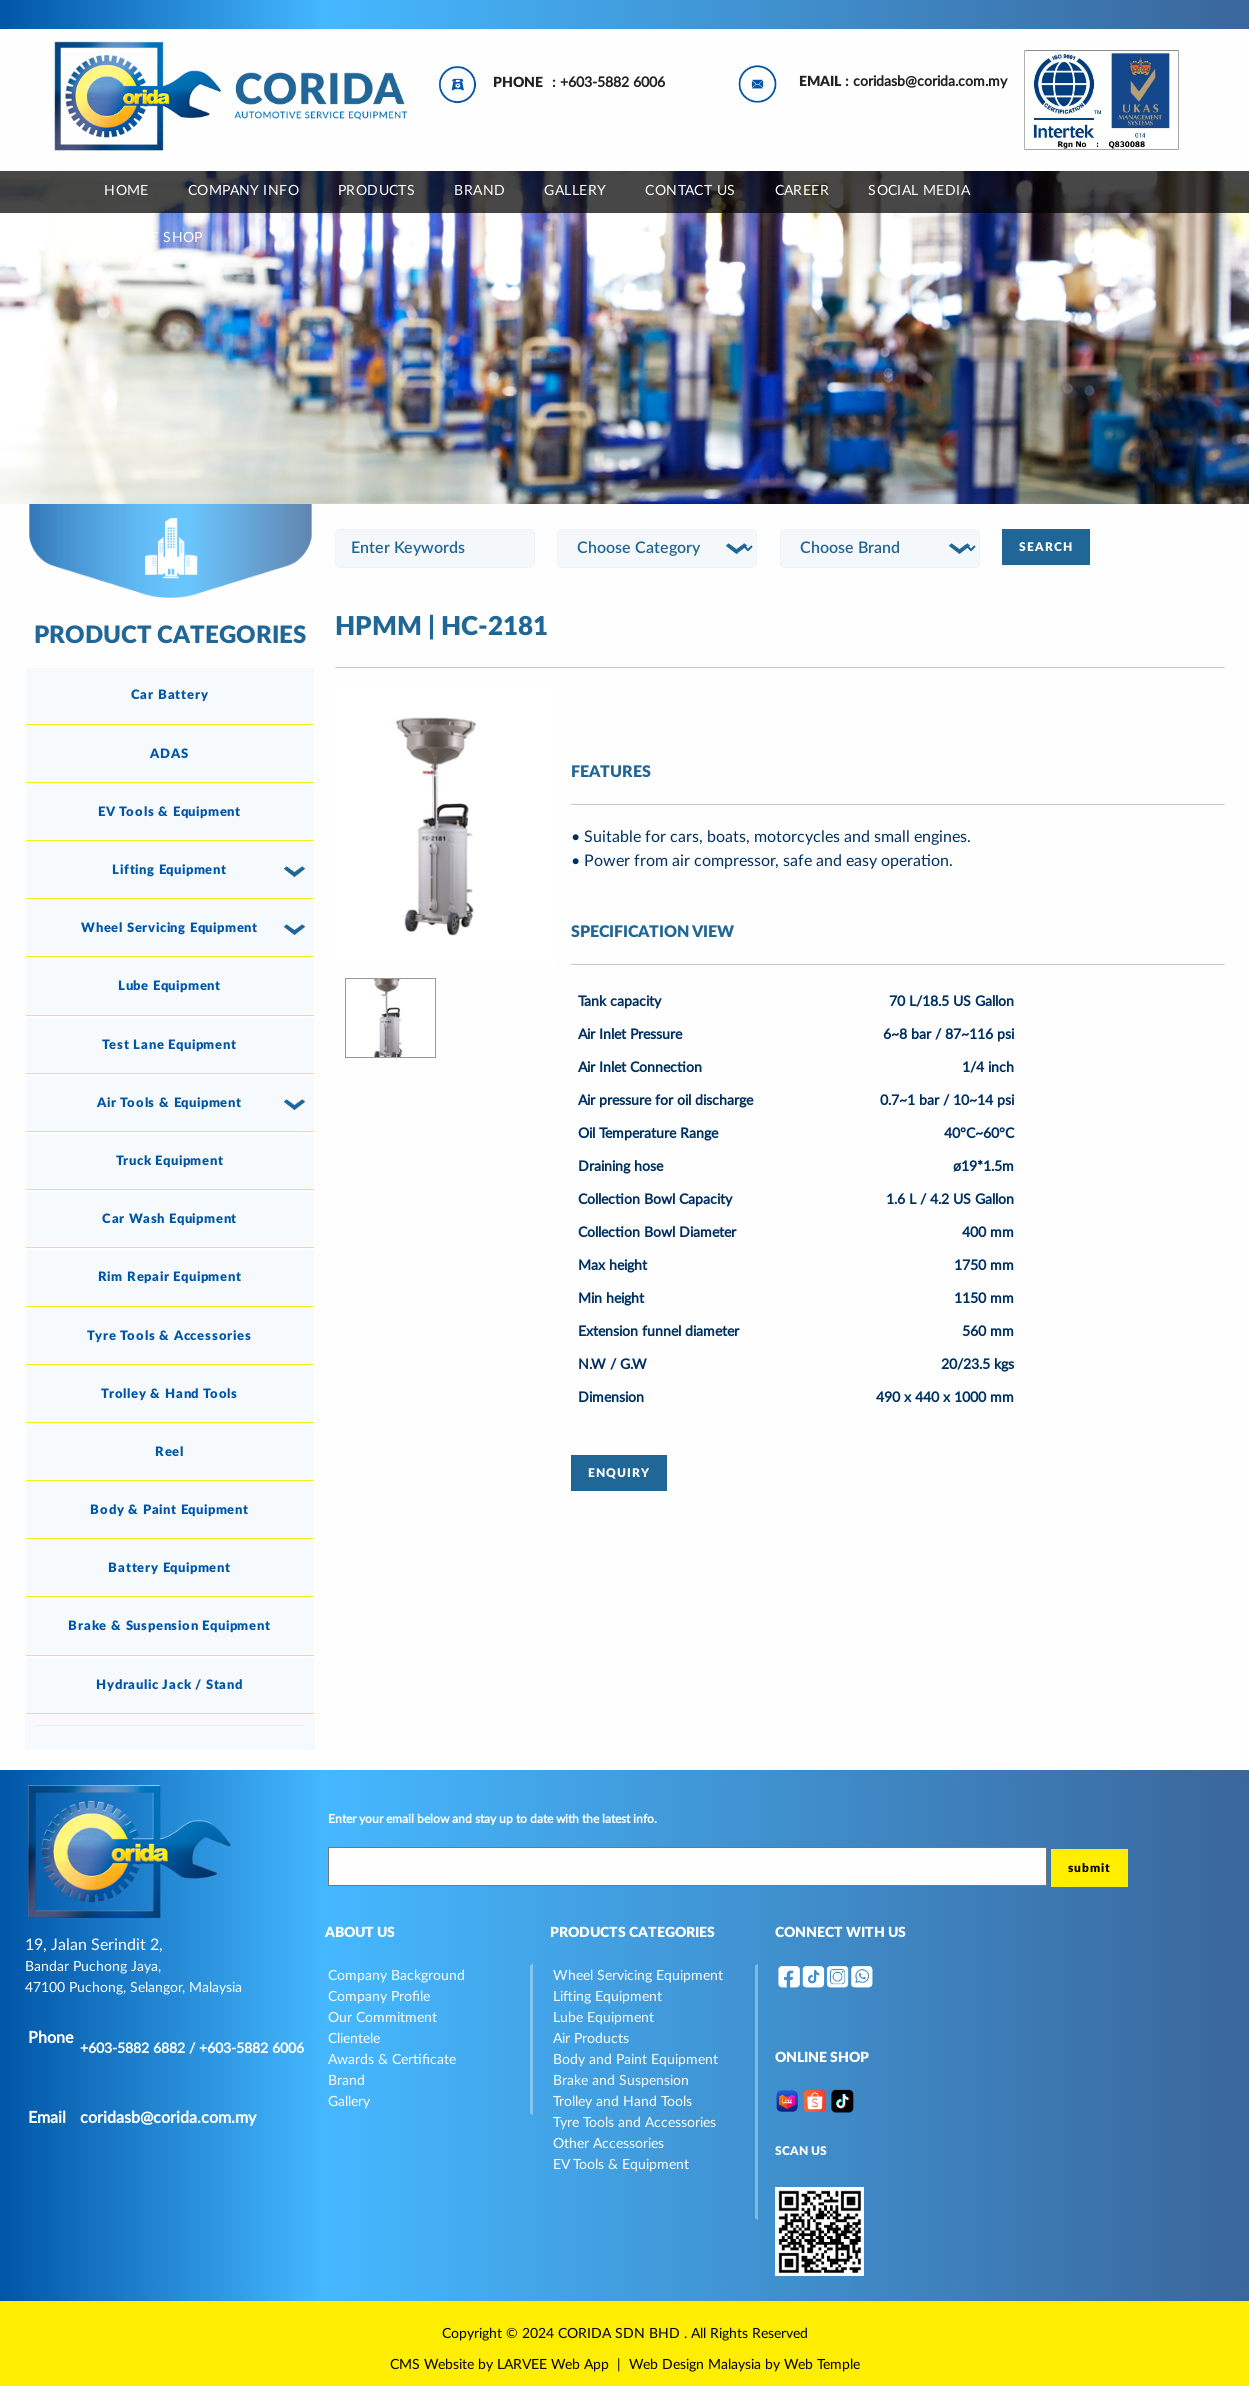 The width and height of the screenshot is (1249, 2386). I want to click on +603-5882 6006, so click(612, 83).